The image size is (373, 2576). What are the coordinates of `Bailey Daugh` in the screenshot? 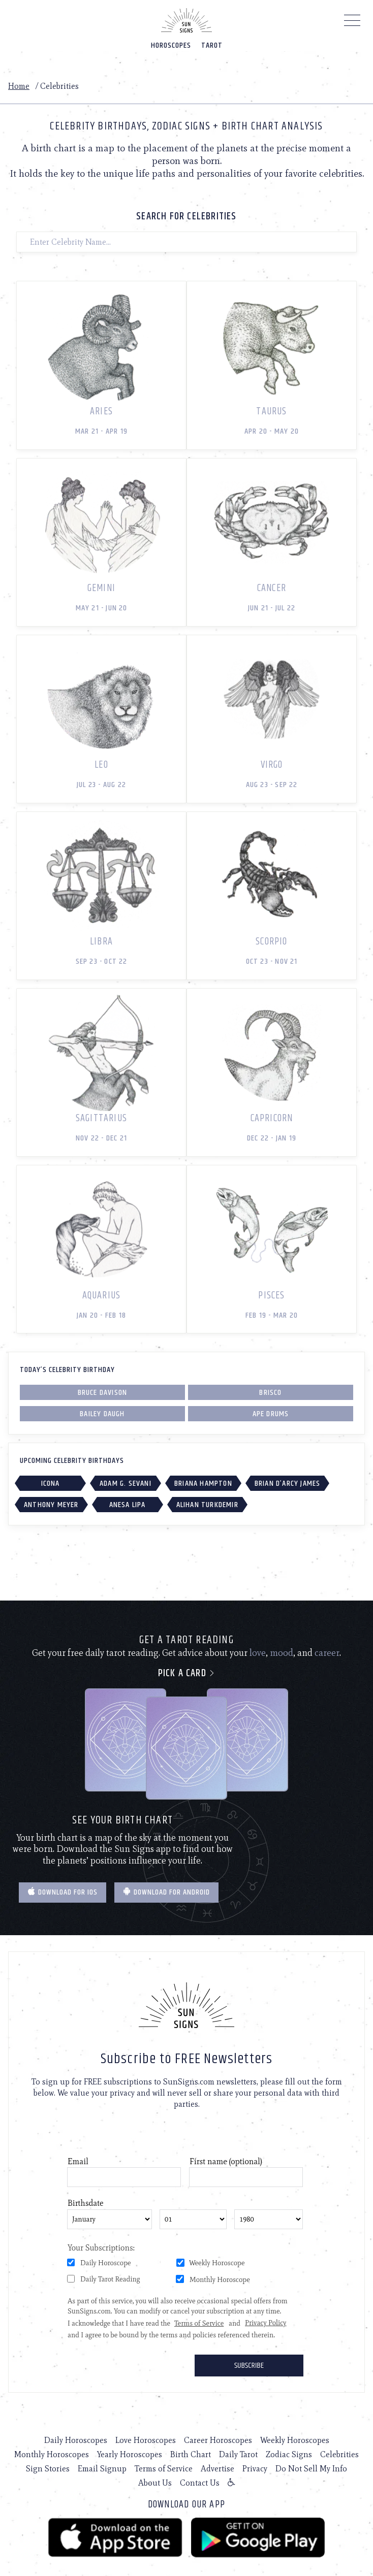 It's located at (102, 1414).